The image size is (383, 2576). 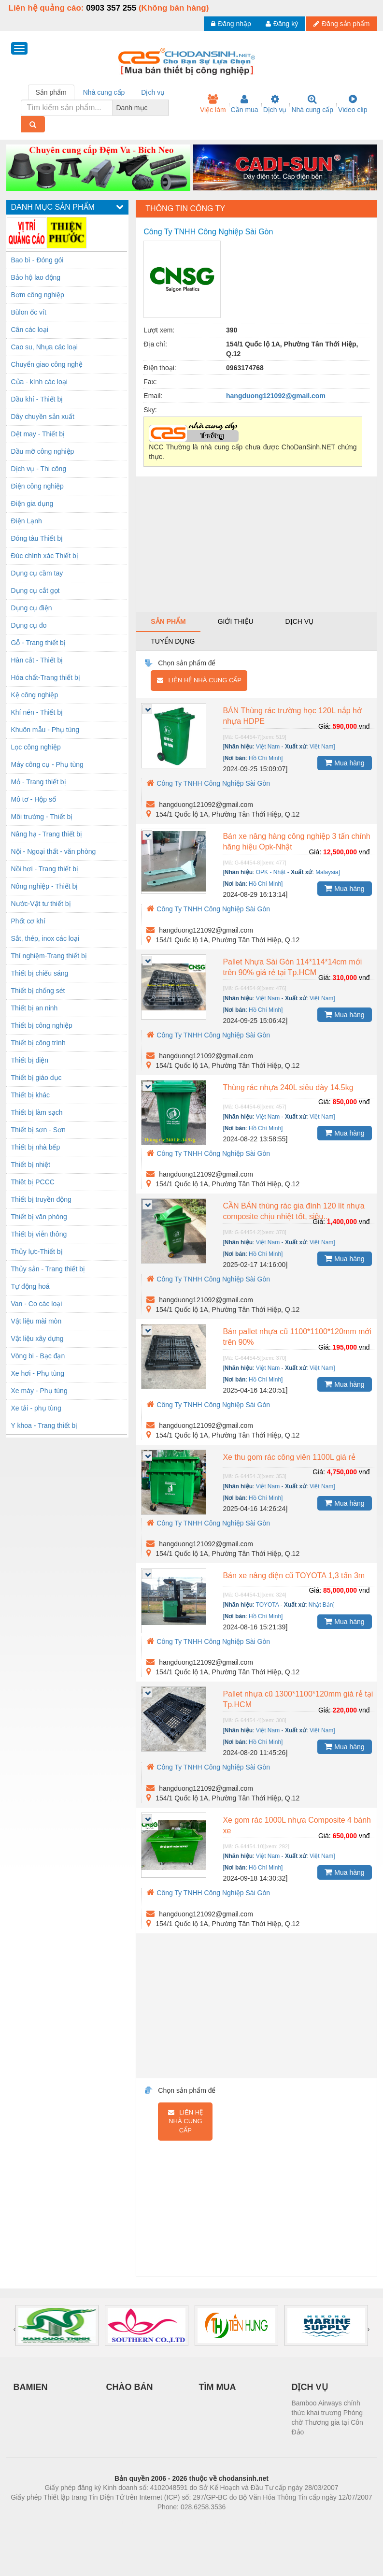 I want to click on DỊCH VỤ, so click(x=310, y=2387).